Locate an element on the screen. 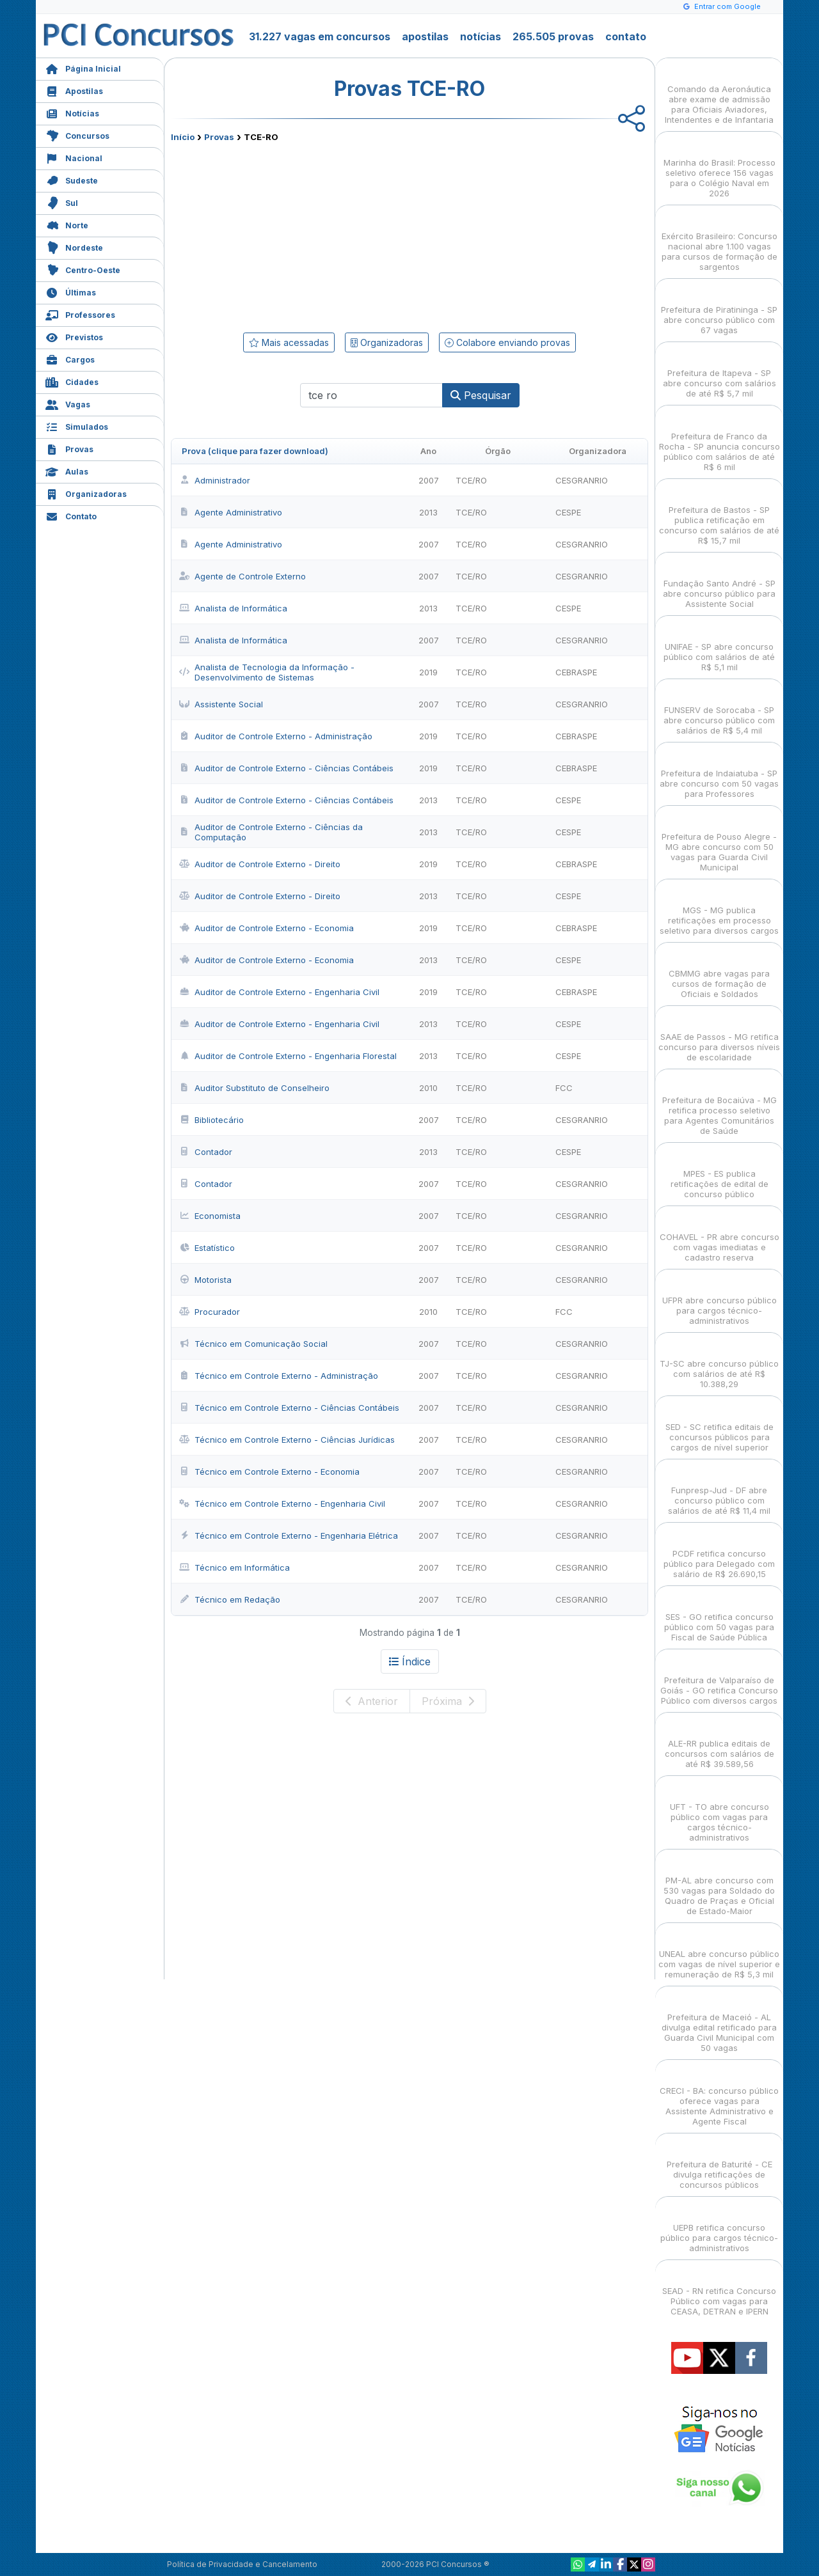 The width and height of the screenshot is (819, 2576). COHAVEL - PR abre concurso com vagas imediatas e cadastro reserva is located at coordinates (719, 1235).